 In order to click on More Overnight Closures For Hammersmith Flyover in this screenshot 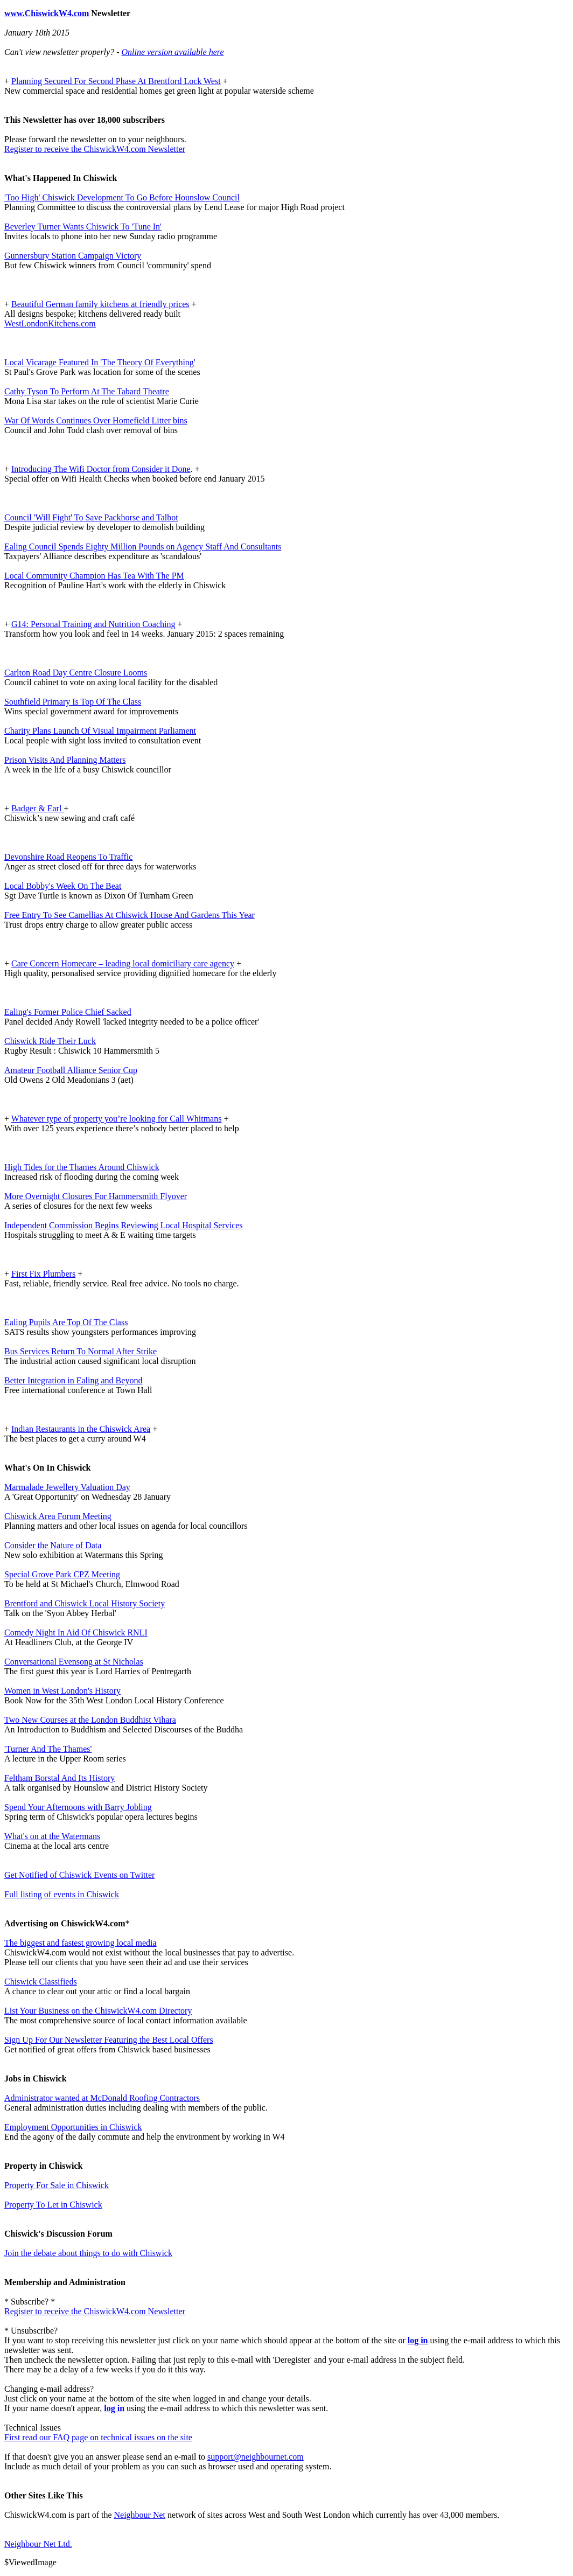, I will do `click(95, 1196)`.